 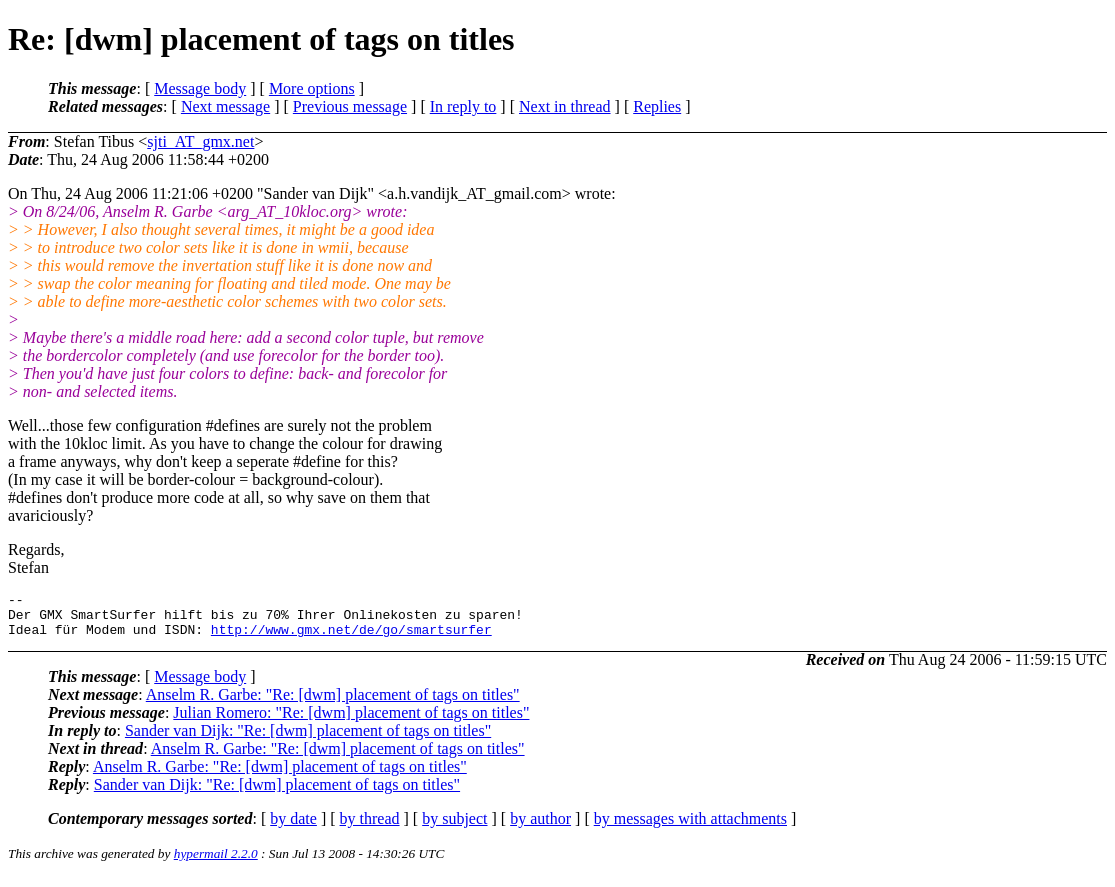 What do you see at coordinates (454, 827) in the screenshot?
I see `by subject` at bounding box center [454, 827].